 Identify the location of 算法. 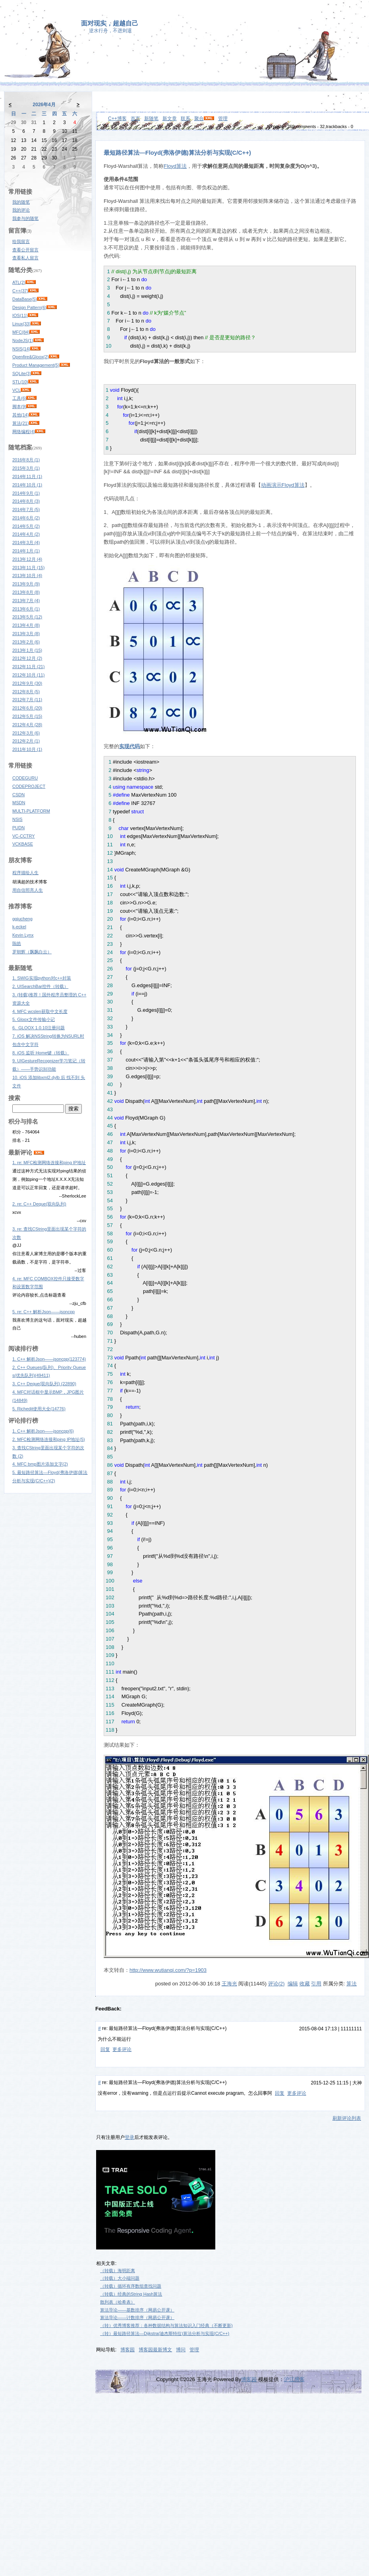
(351, 1984).